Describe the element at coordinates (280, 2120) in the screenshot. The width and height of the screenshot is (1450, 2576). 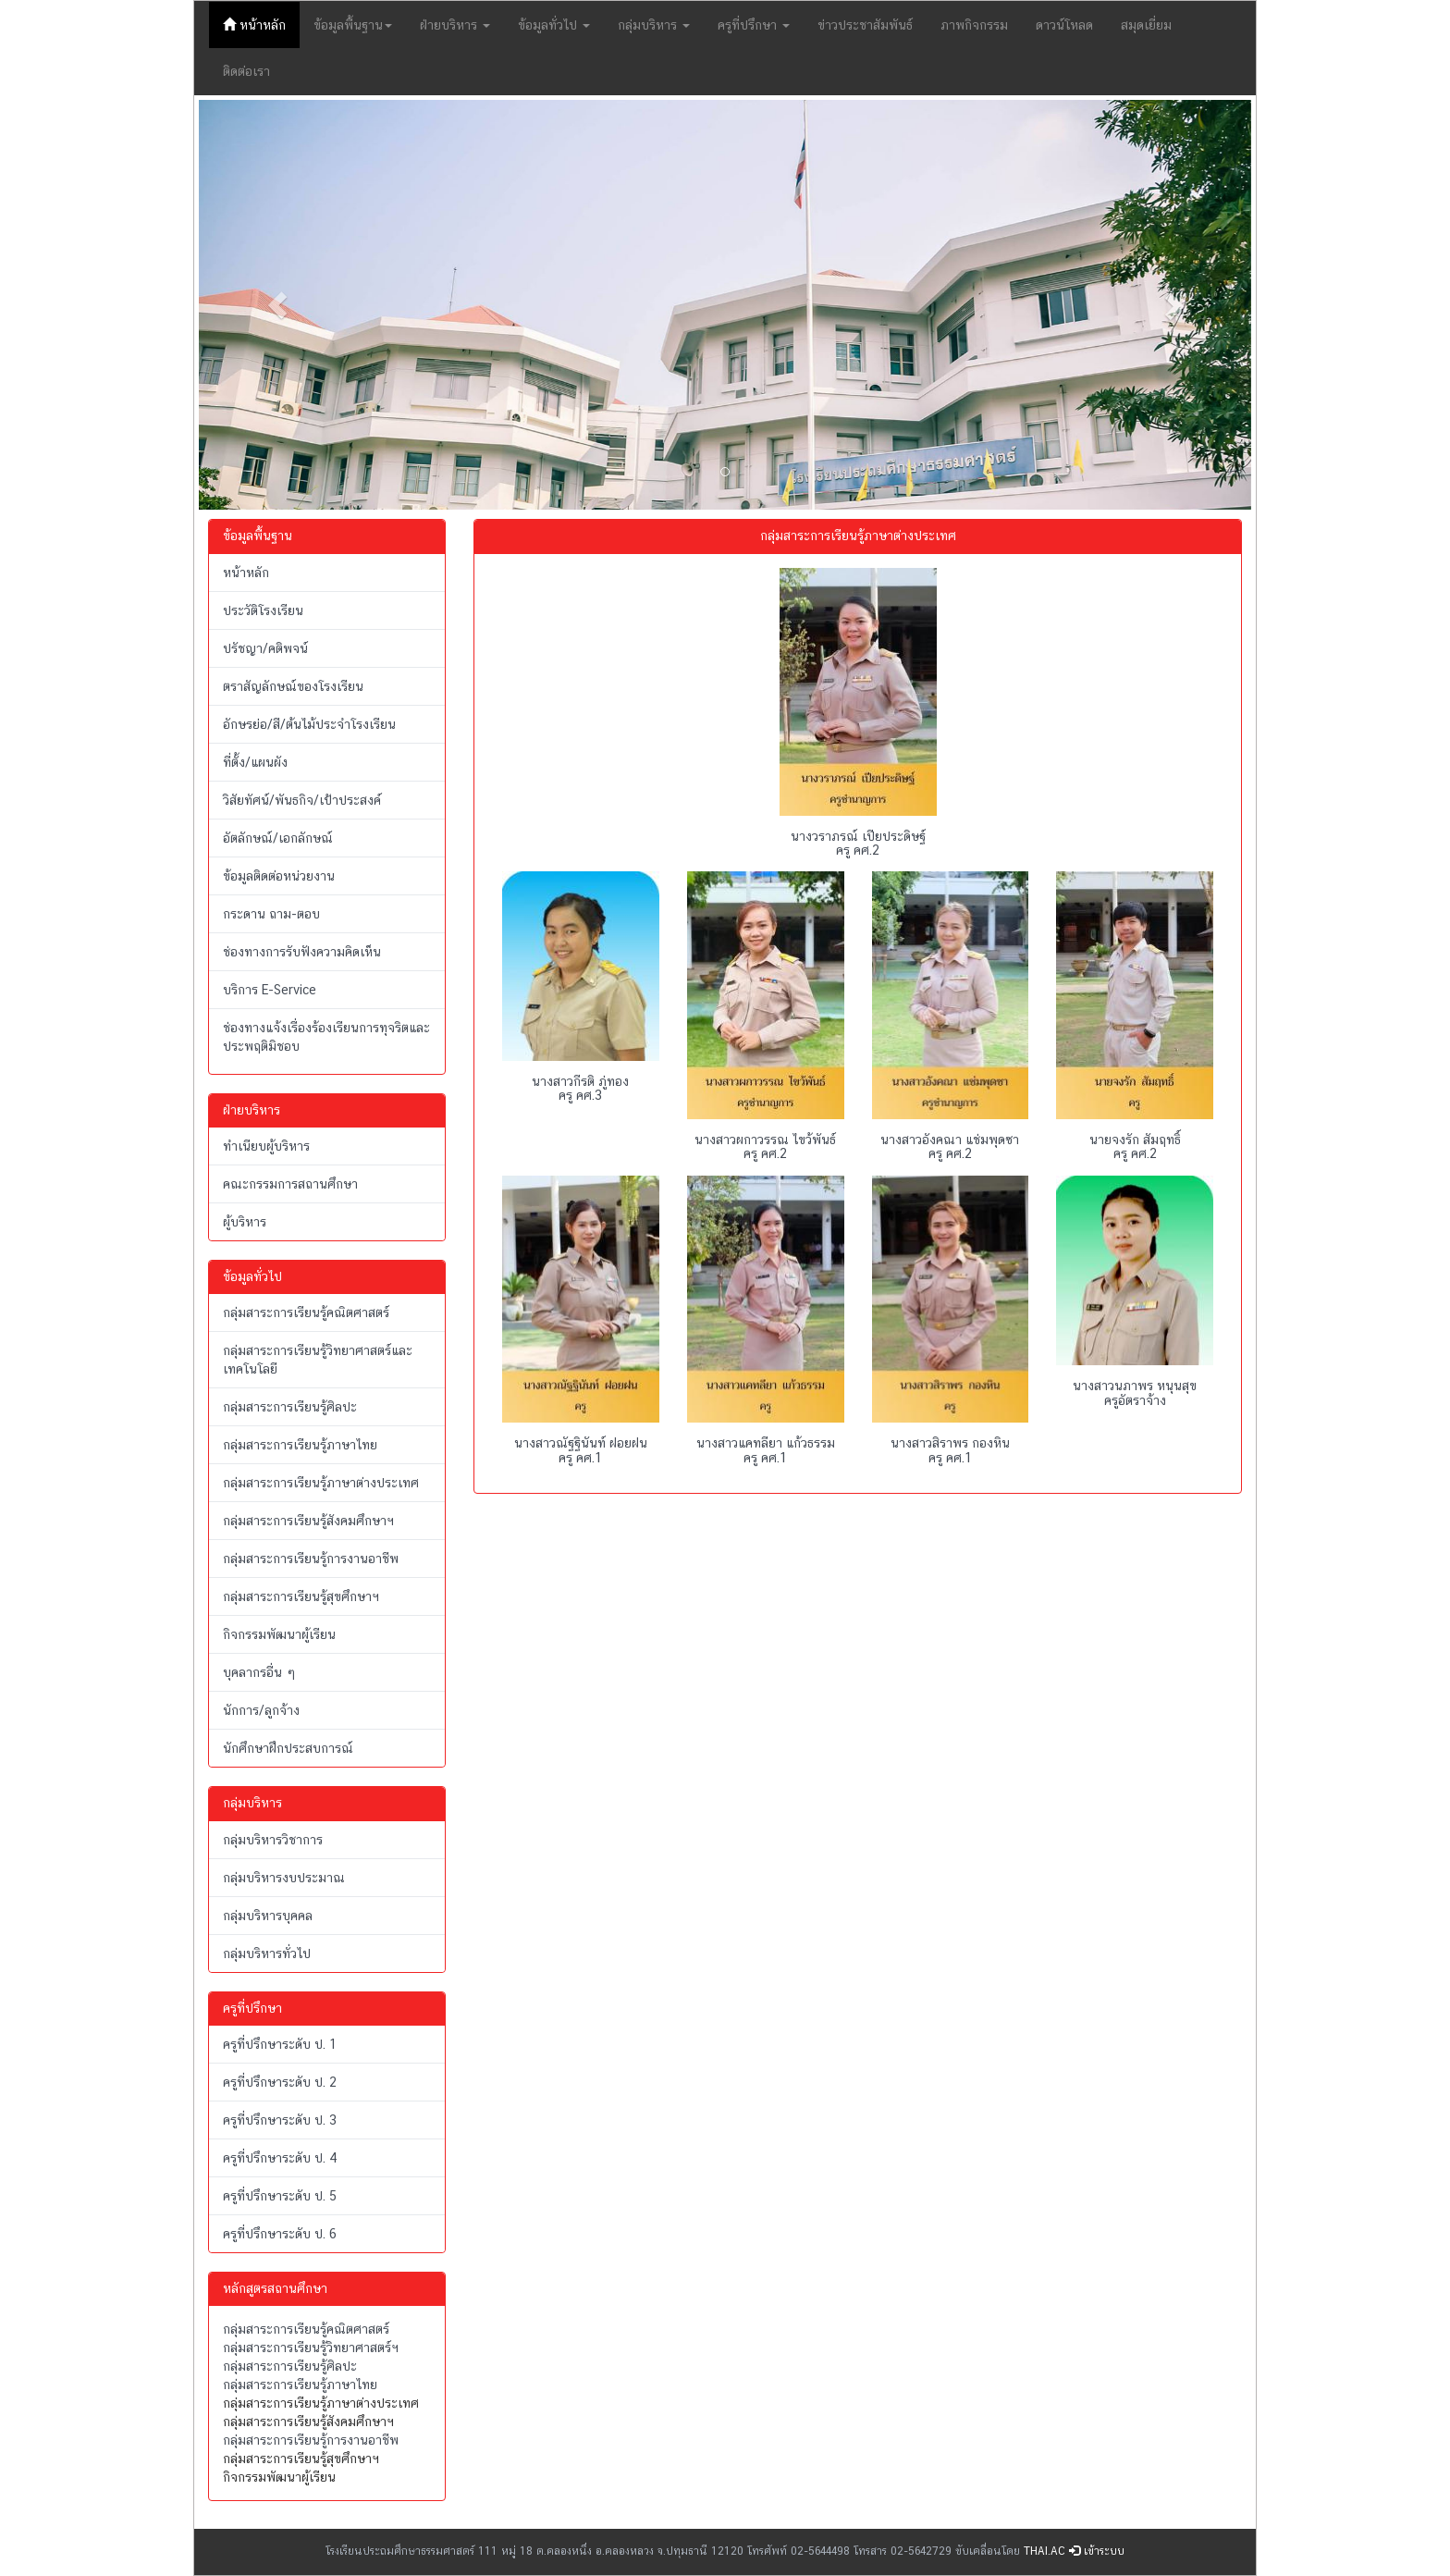
I see `ครูที่ปรึกษาระดับ ป. 3` at that location.